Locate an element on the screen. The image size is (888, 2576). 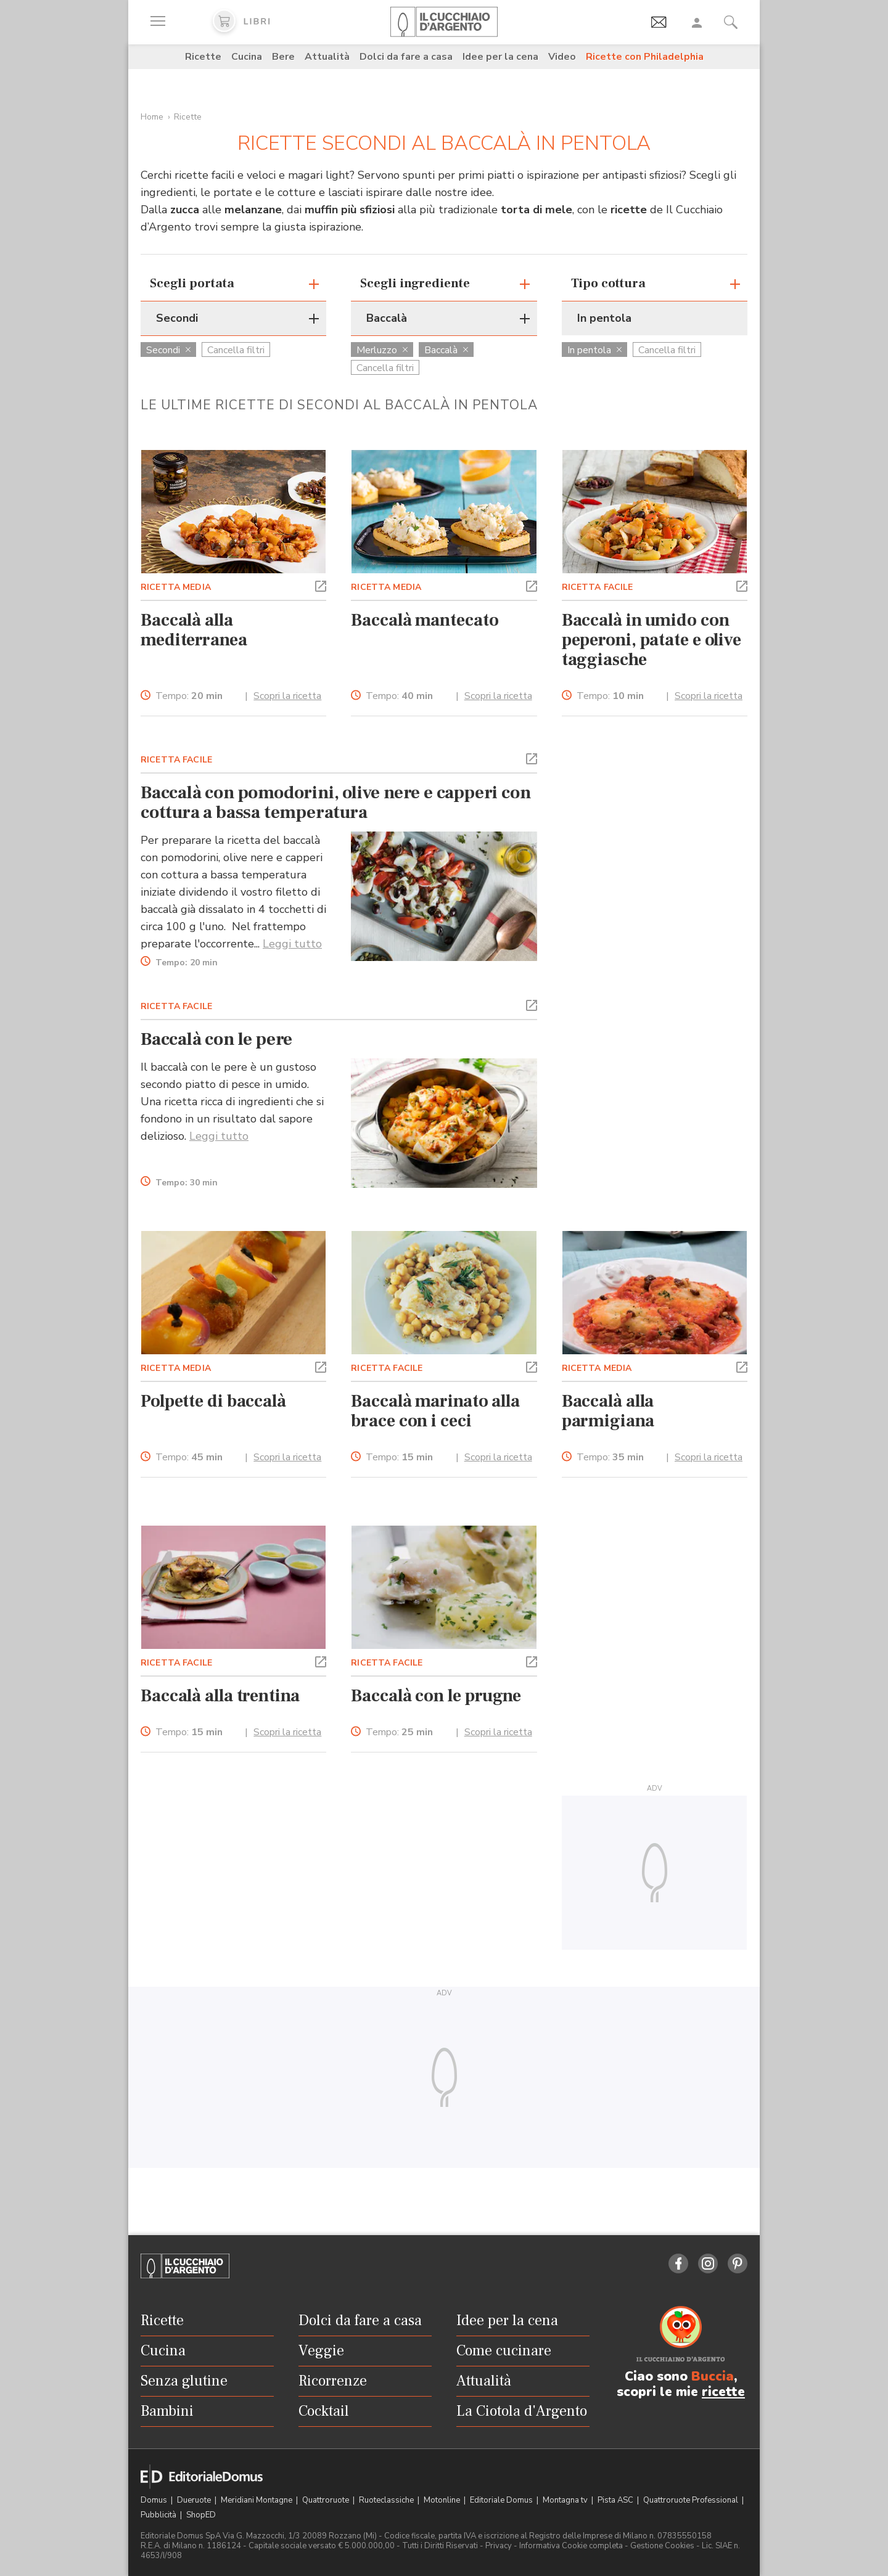
Baccalà con le pere is located at coordinates (216, 1039).